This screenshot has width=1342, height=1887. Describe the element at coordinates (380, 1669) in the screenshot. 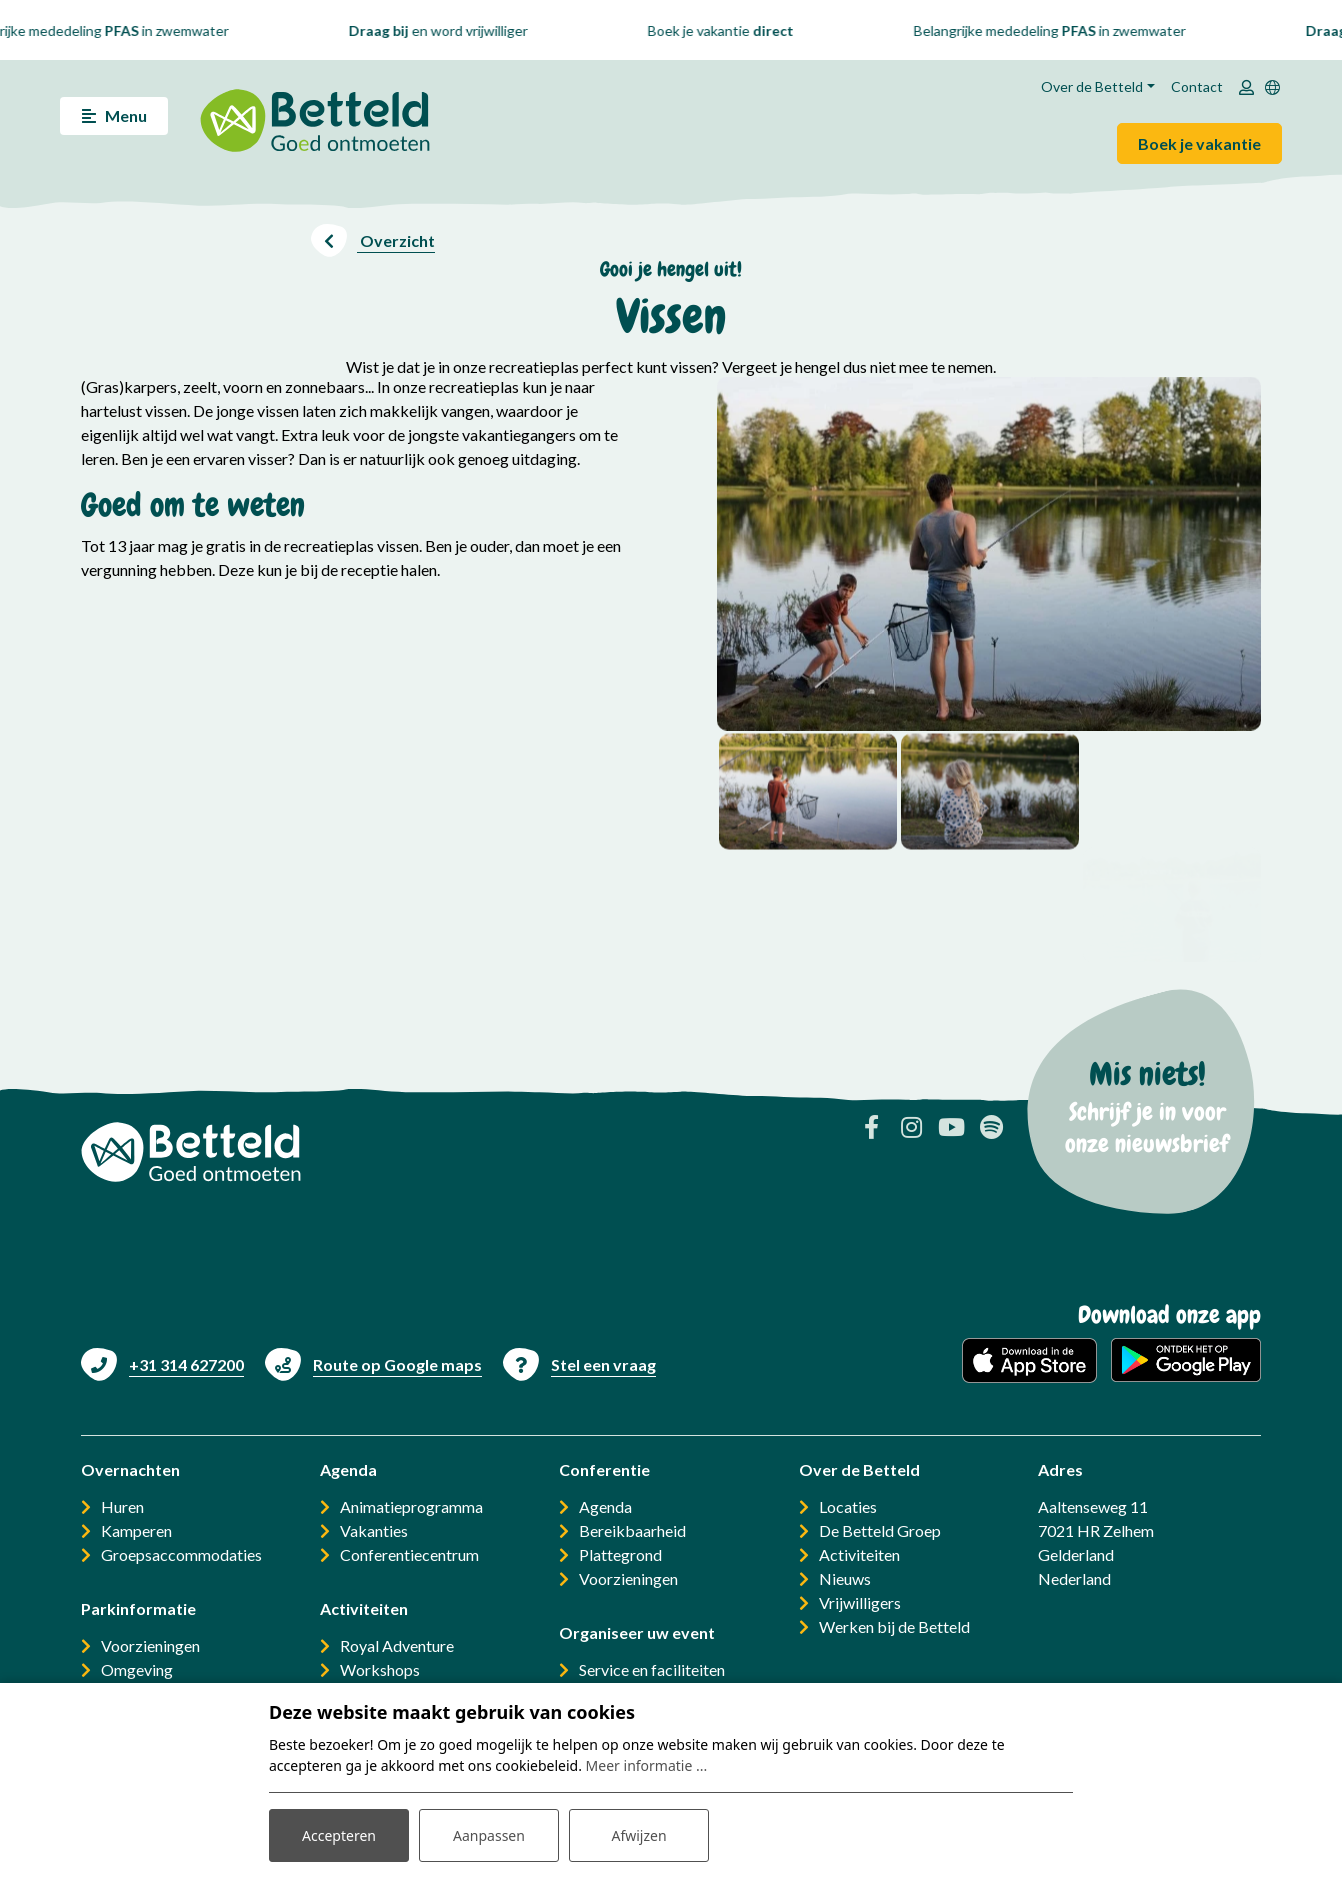

I see `Workshops` at that location.